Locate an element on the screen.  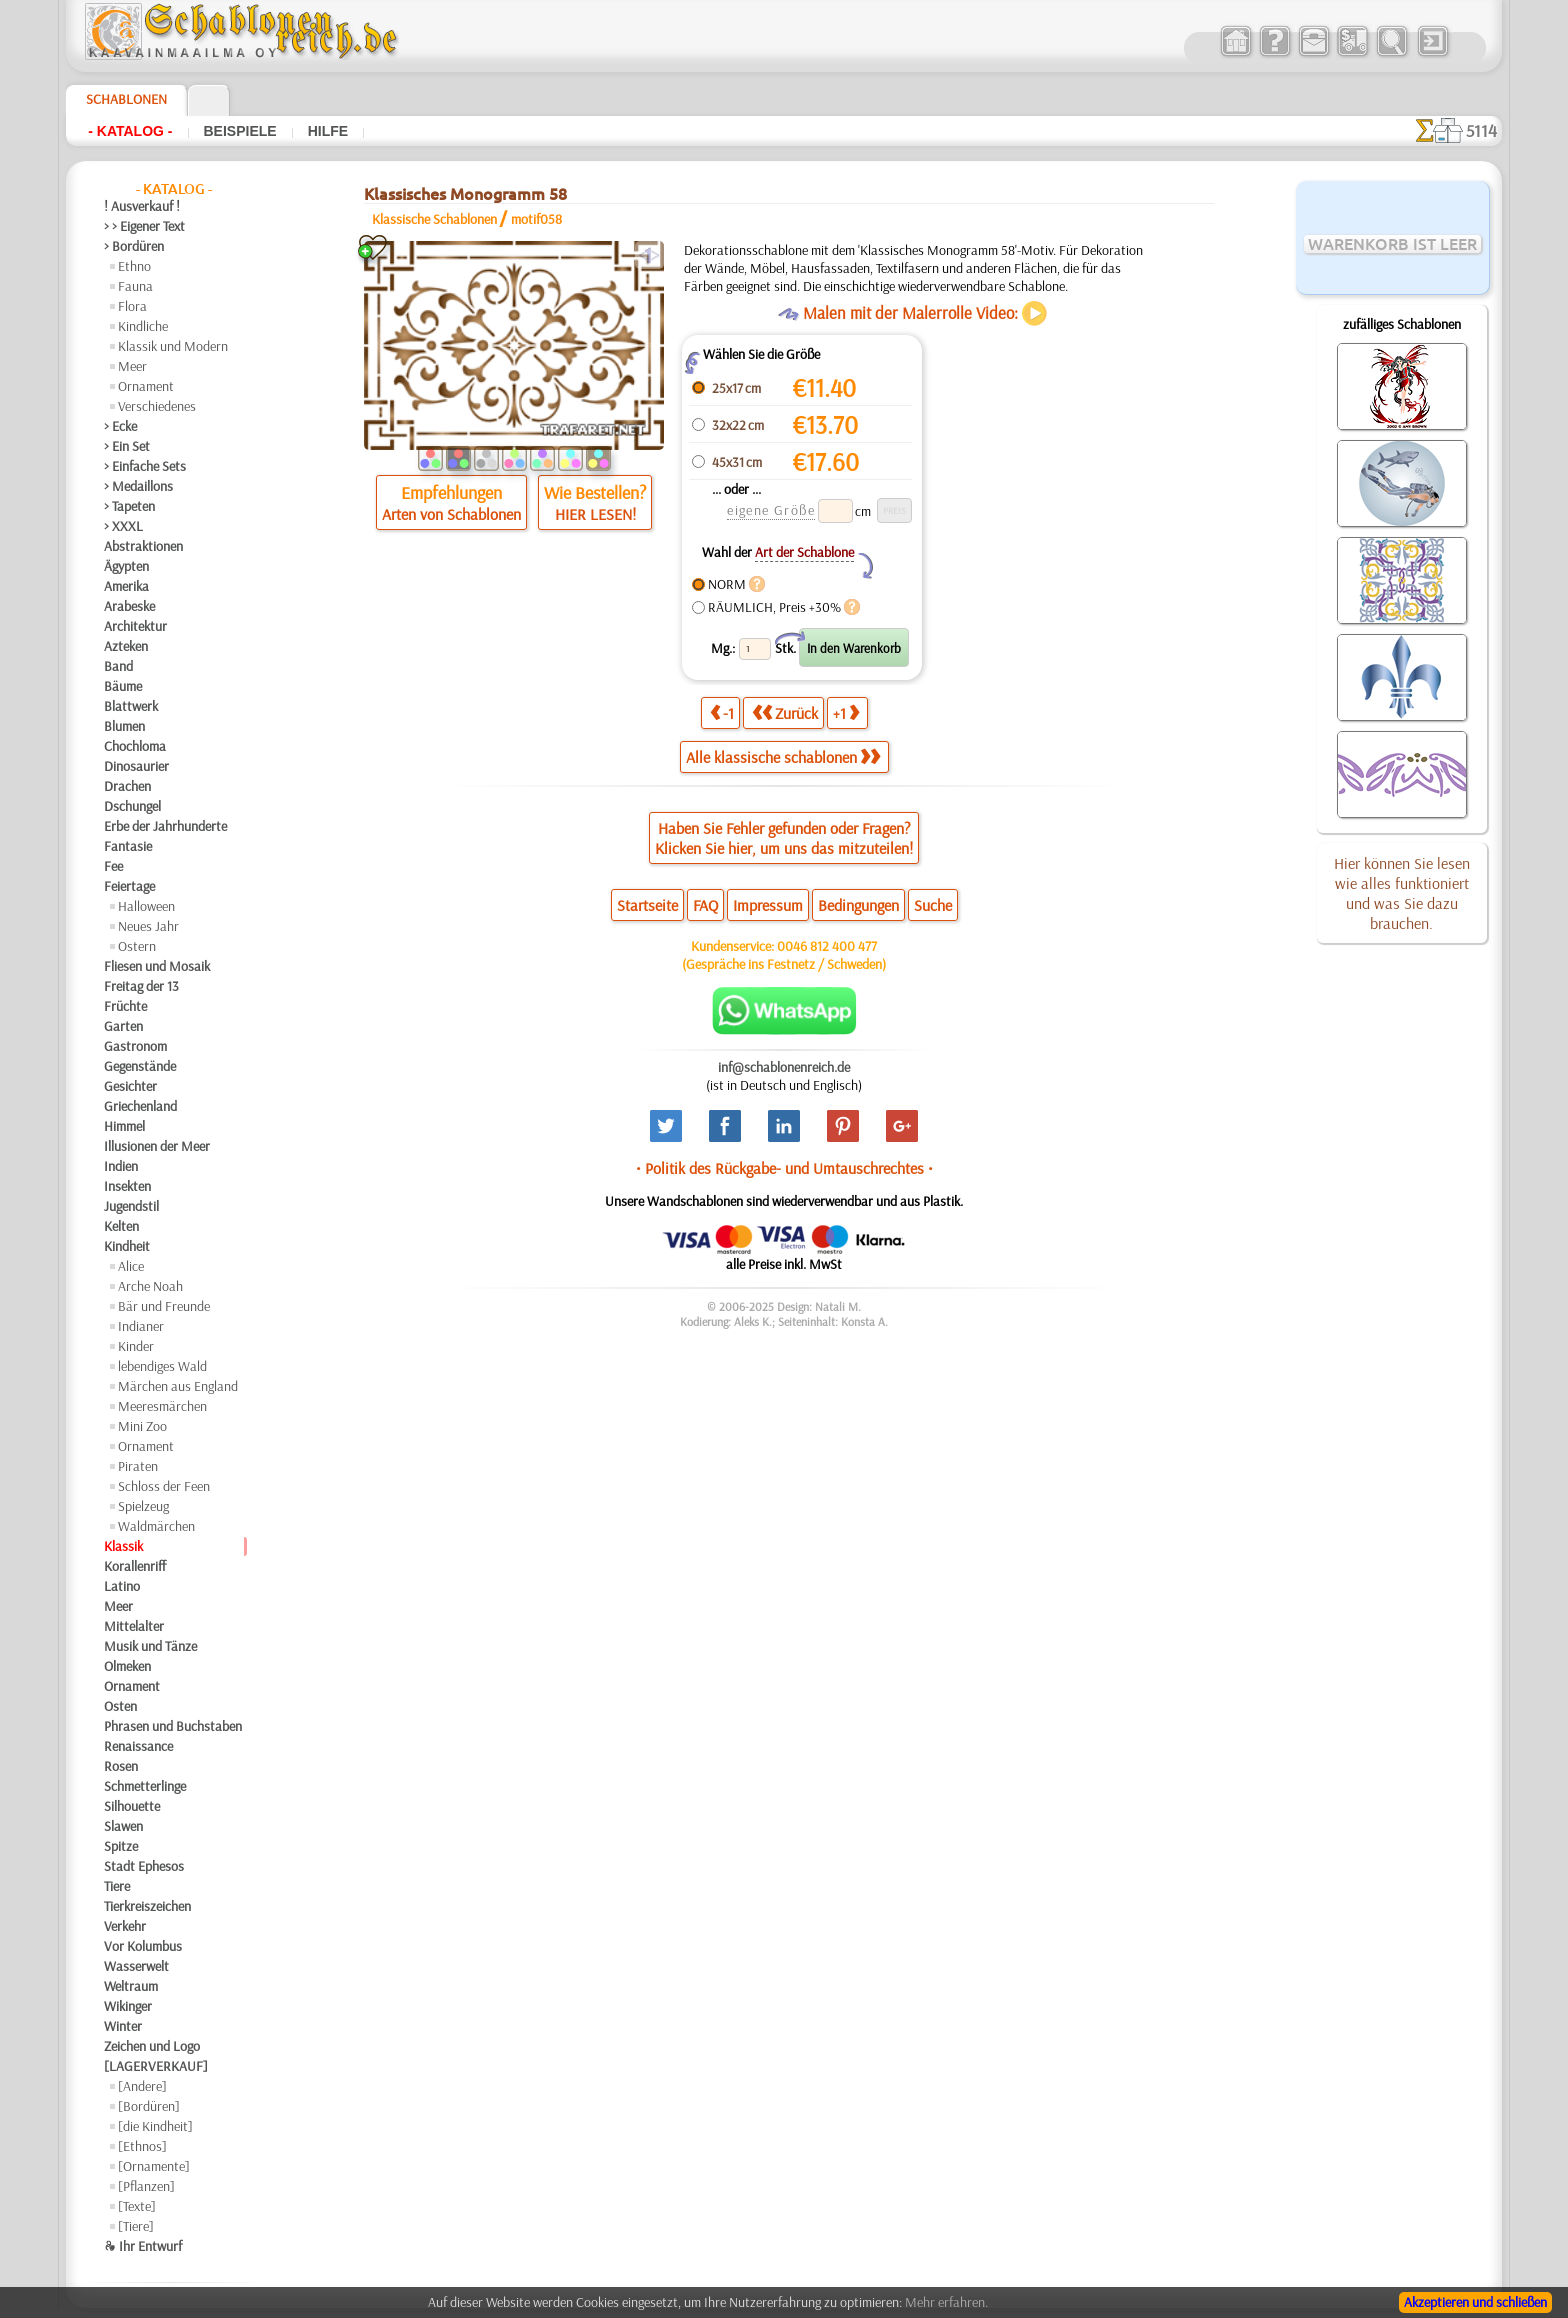
+1 is located at coordinates (846, 712).